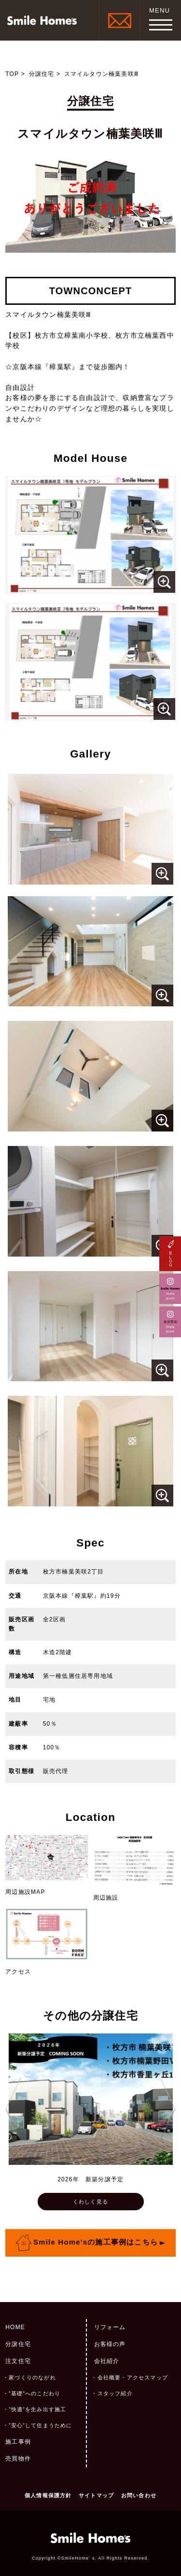 The image size is (181, 2576). I want to click on くわしく見る, so click(90, 2201).